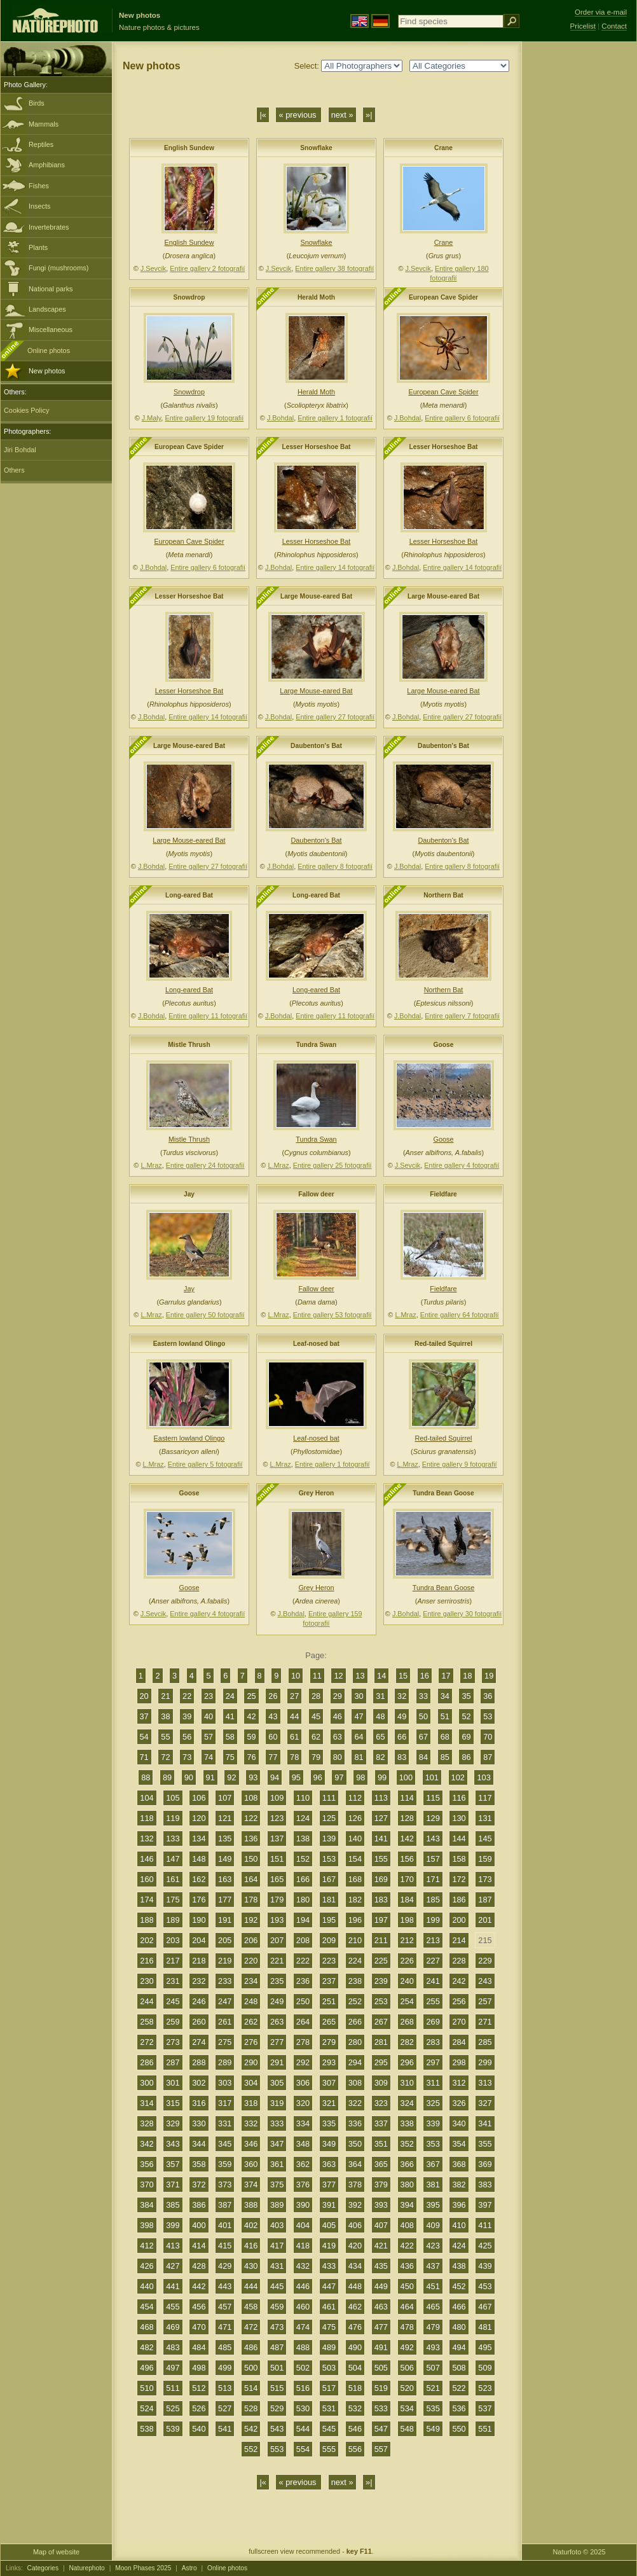 Image resolution: width=637 pixels, height=2576 pixels. Describe the element at coordinates (277, 2306) in the screenshot. I see `459` at that location.